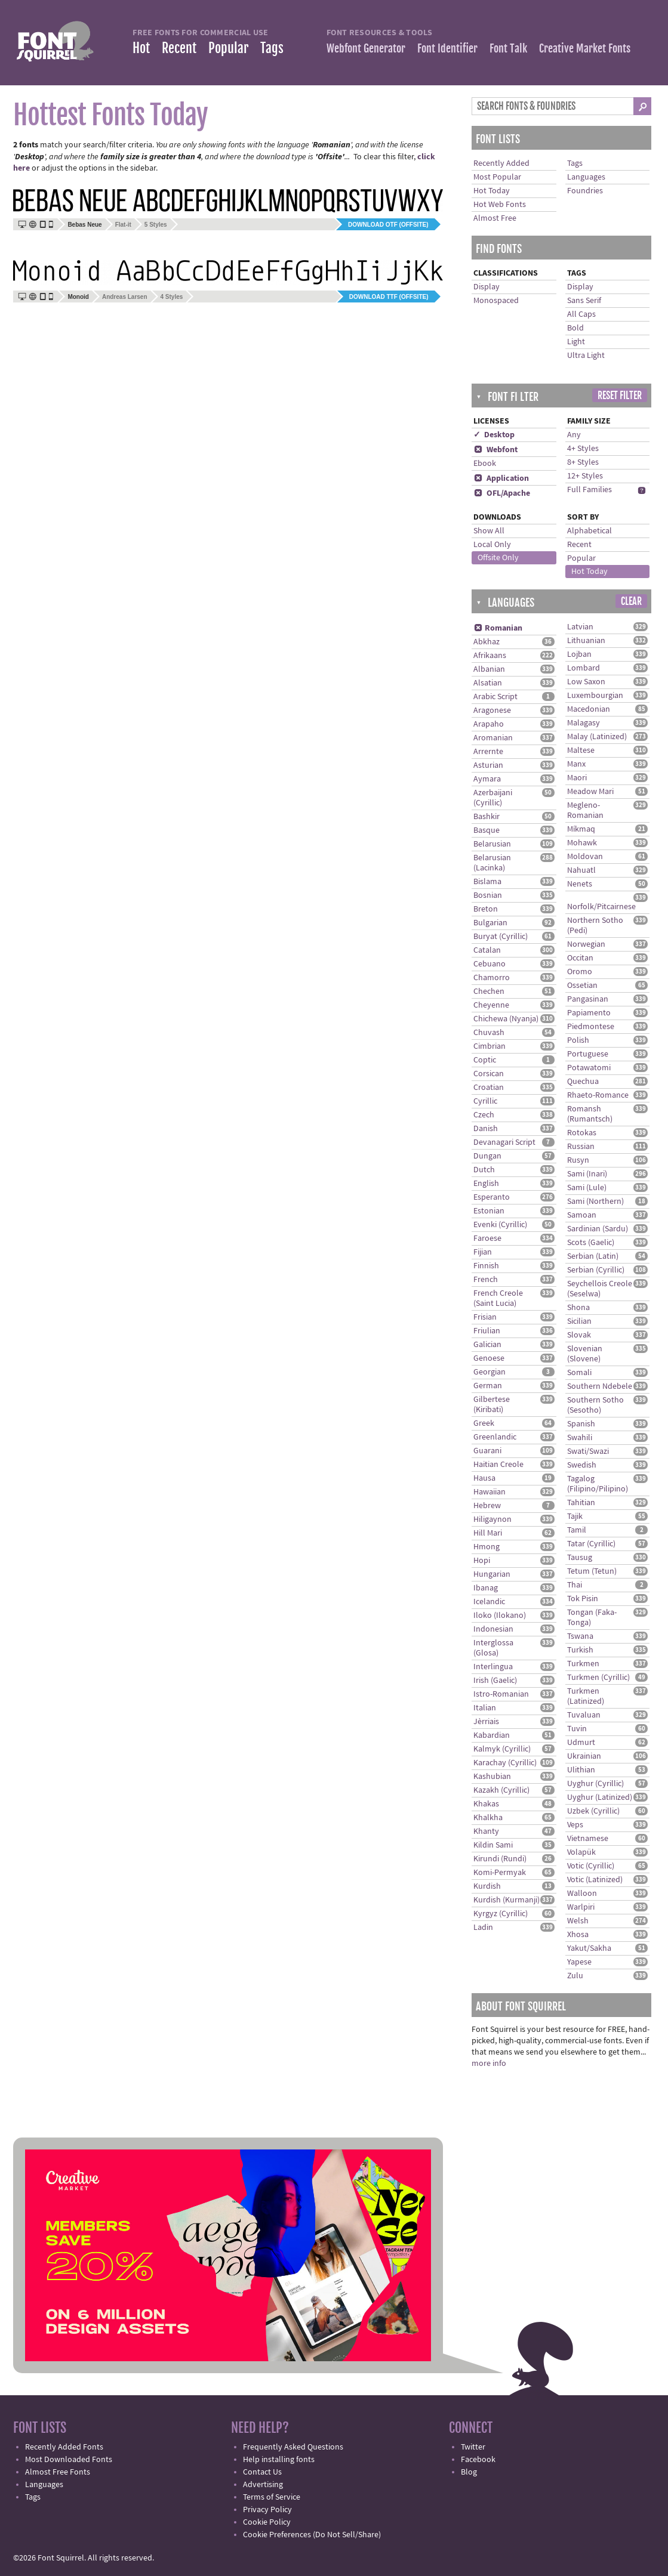 The width and height of the screenshot is (668, 2576). I want to click on Clear, so click(631, 601).